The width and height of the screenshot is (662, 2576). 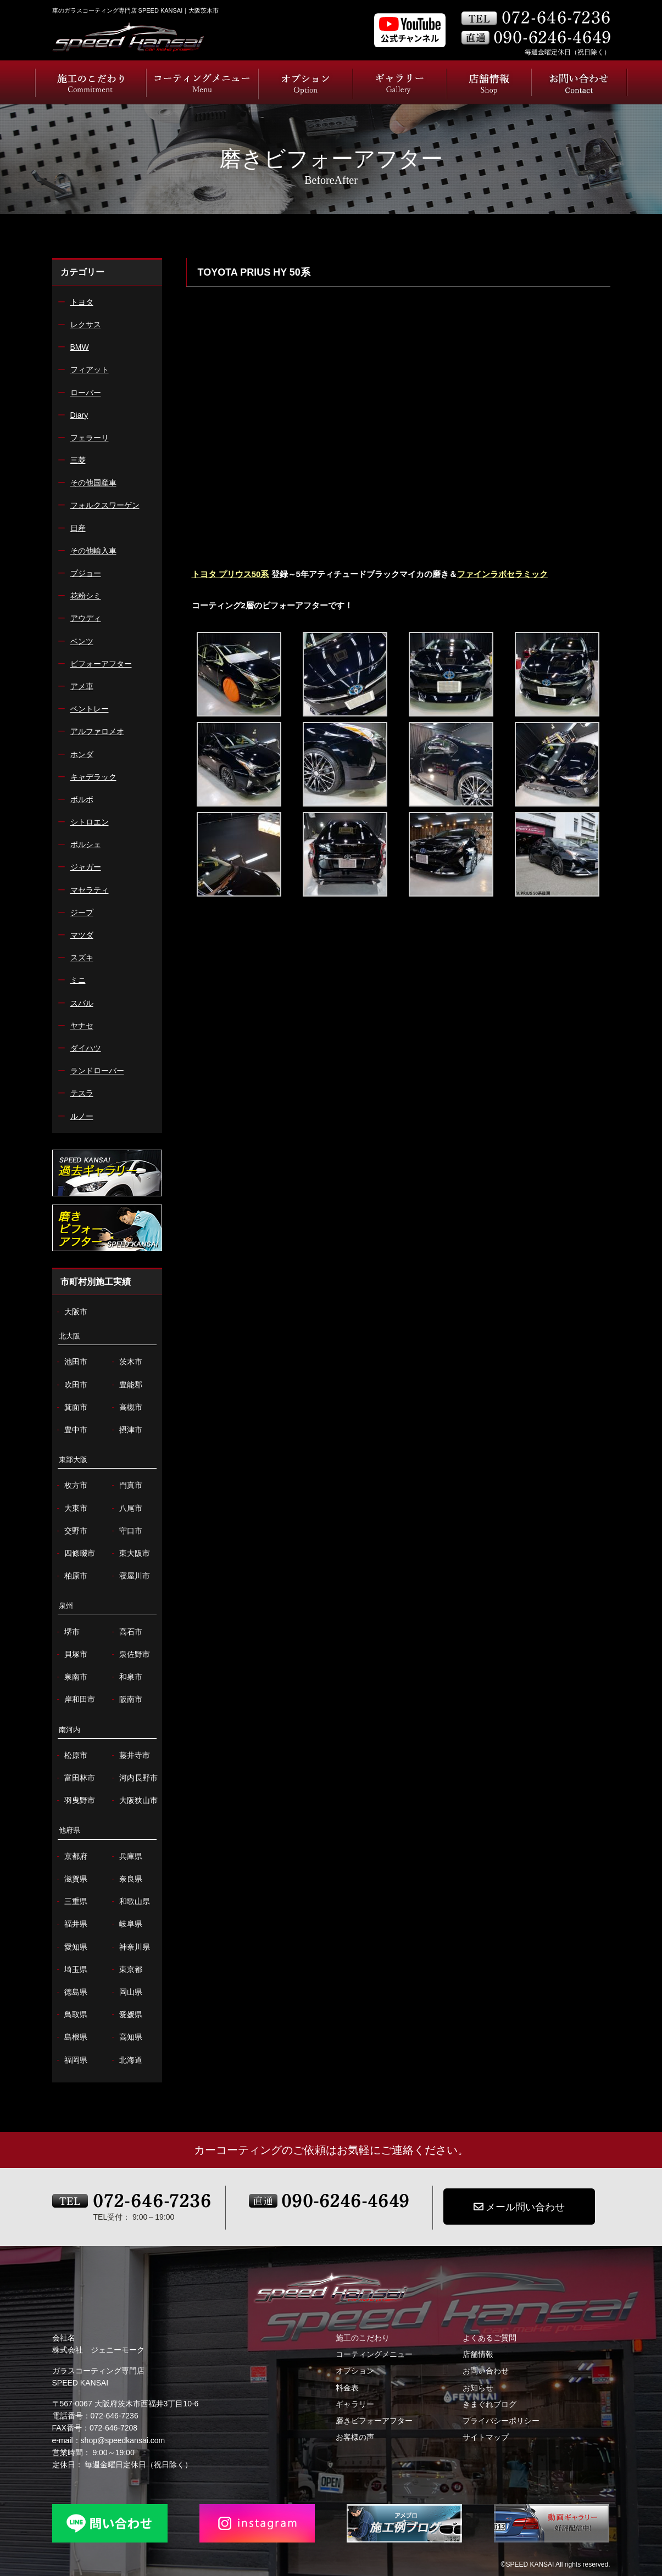 What do you see at coordinates (126, 1856) in the screenshot?
I see `兵庫県` at bounding box center [126, 1856].